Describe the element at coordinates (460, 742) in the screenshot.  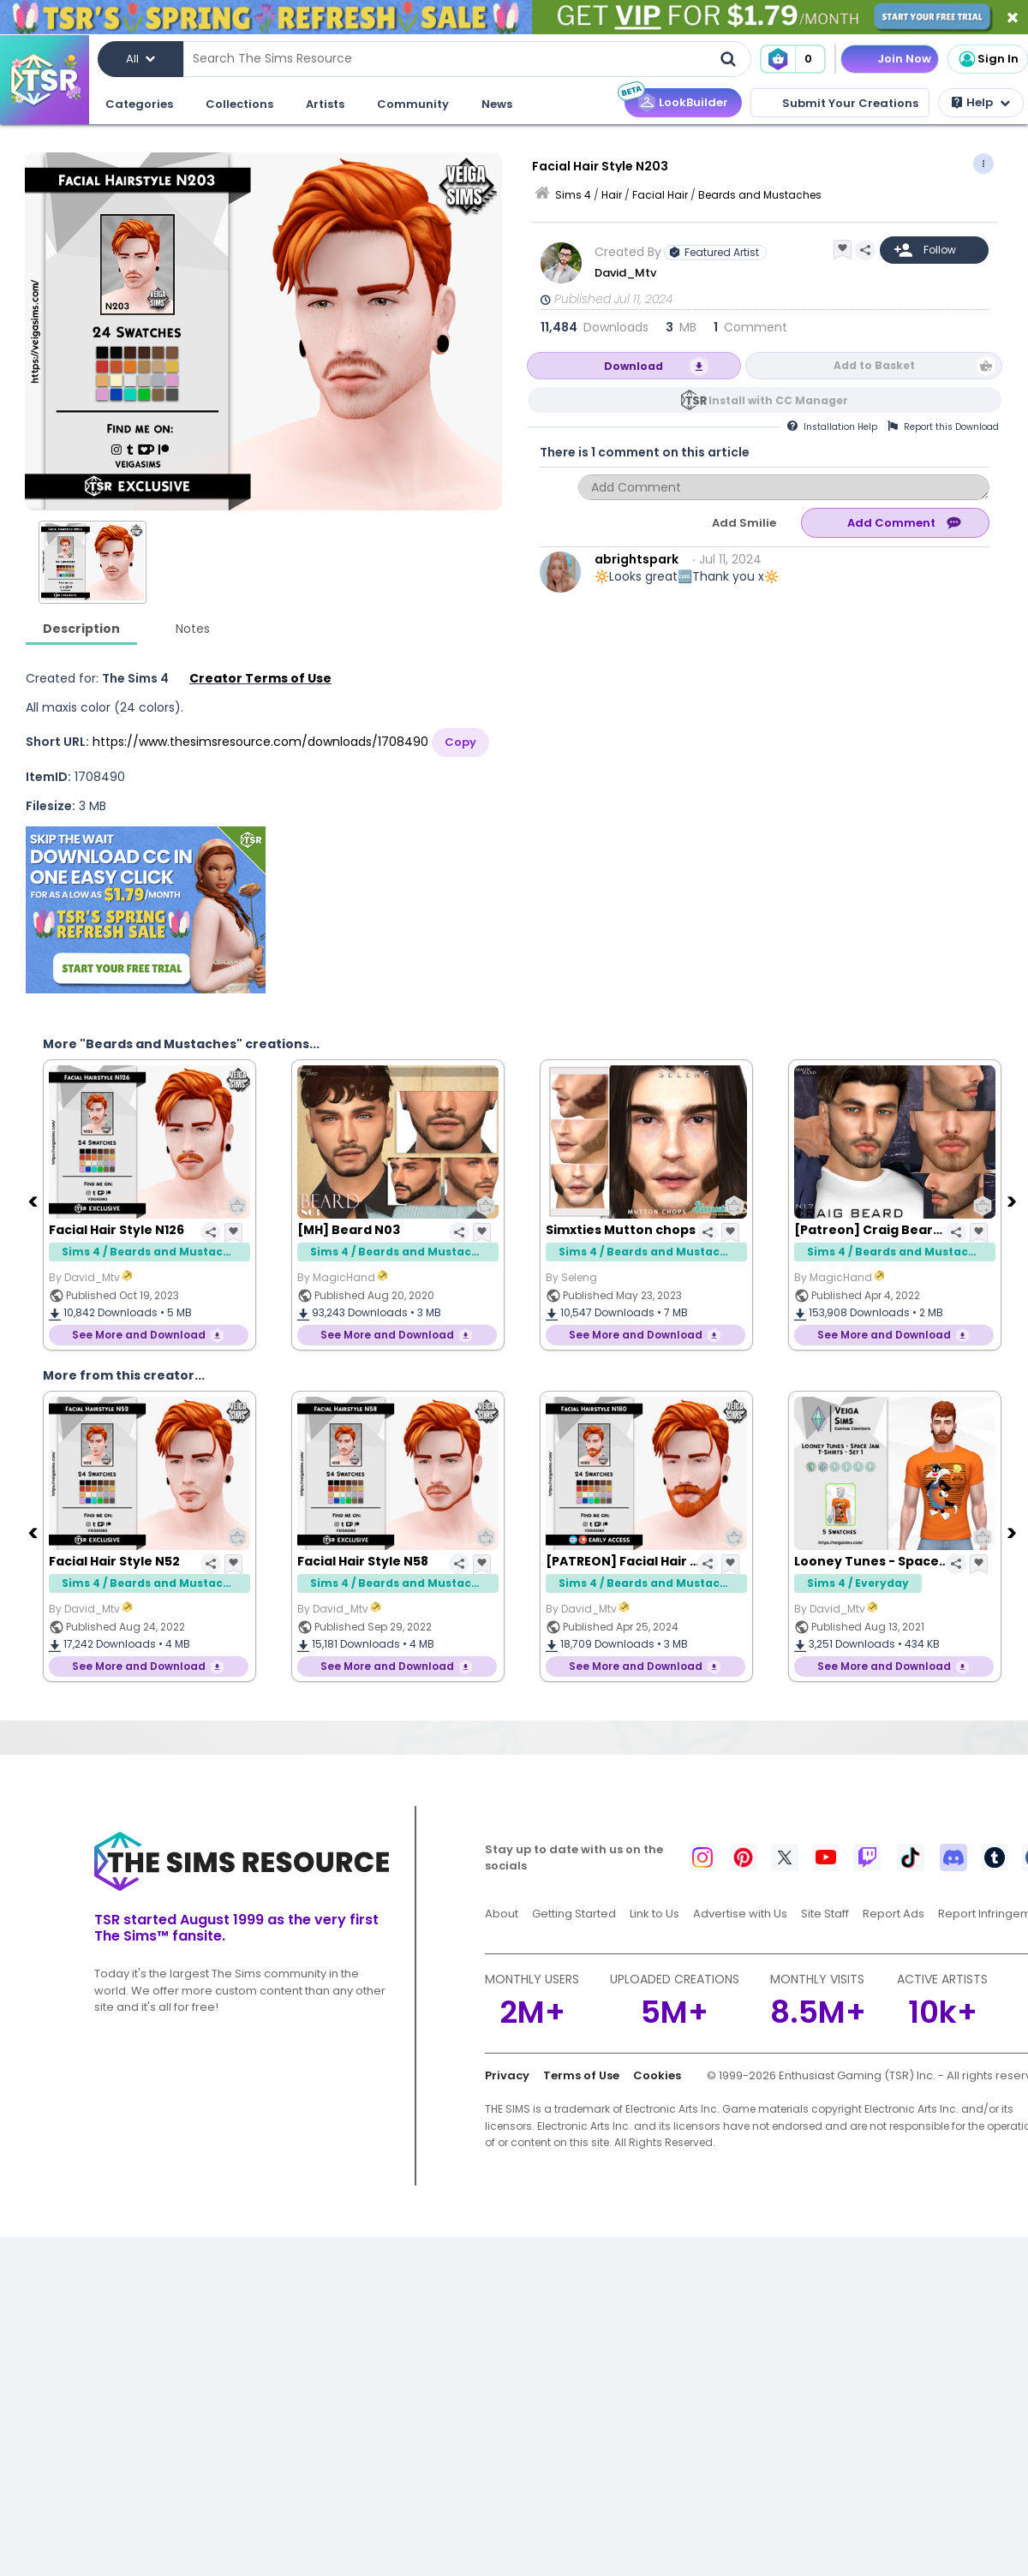
I see `Copy` at that location.